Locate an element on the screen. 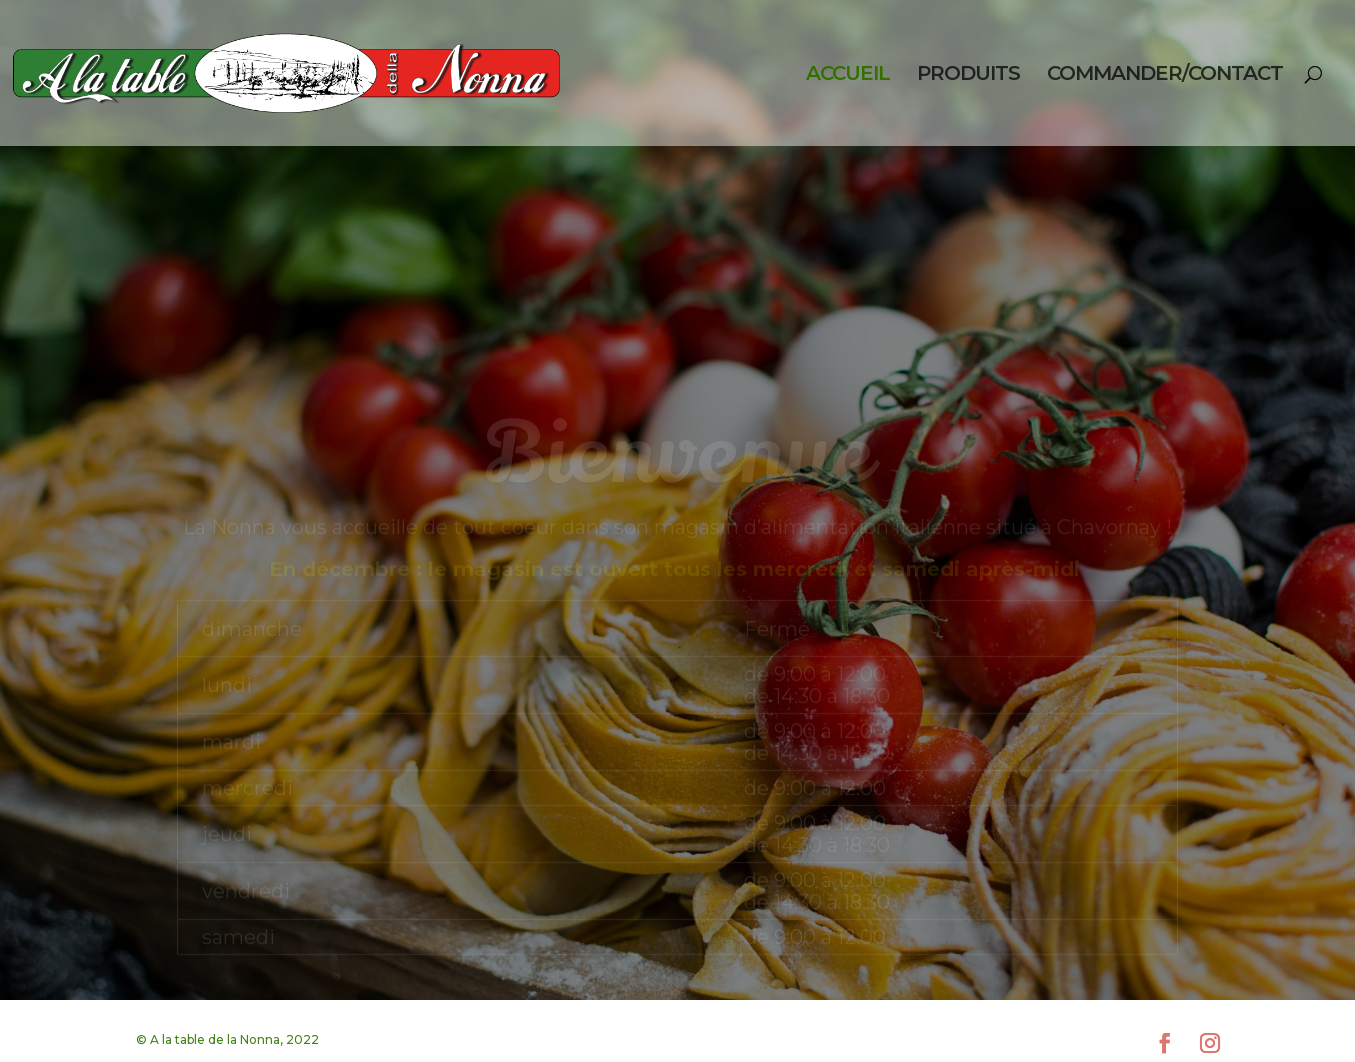  COMMANDER/CONTACT is located at coordinates (1165, 75).